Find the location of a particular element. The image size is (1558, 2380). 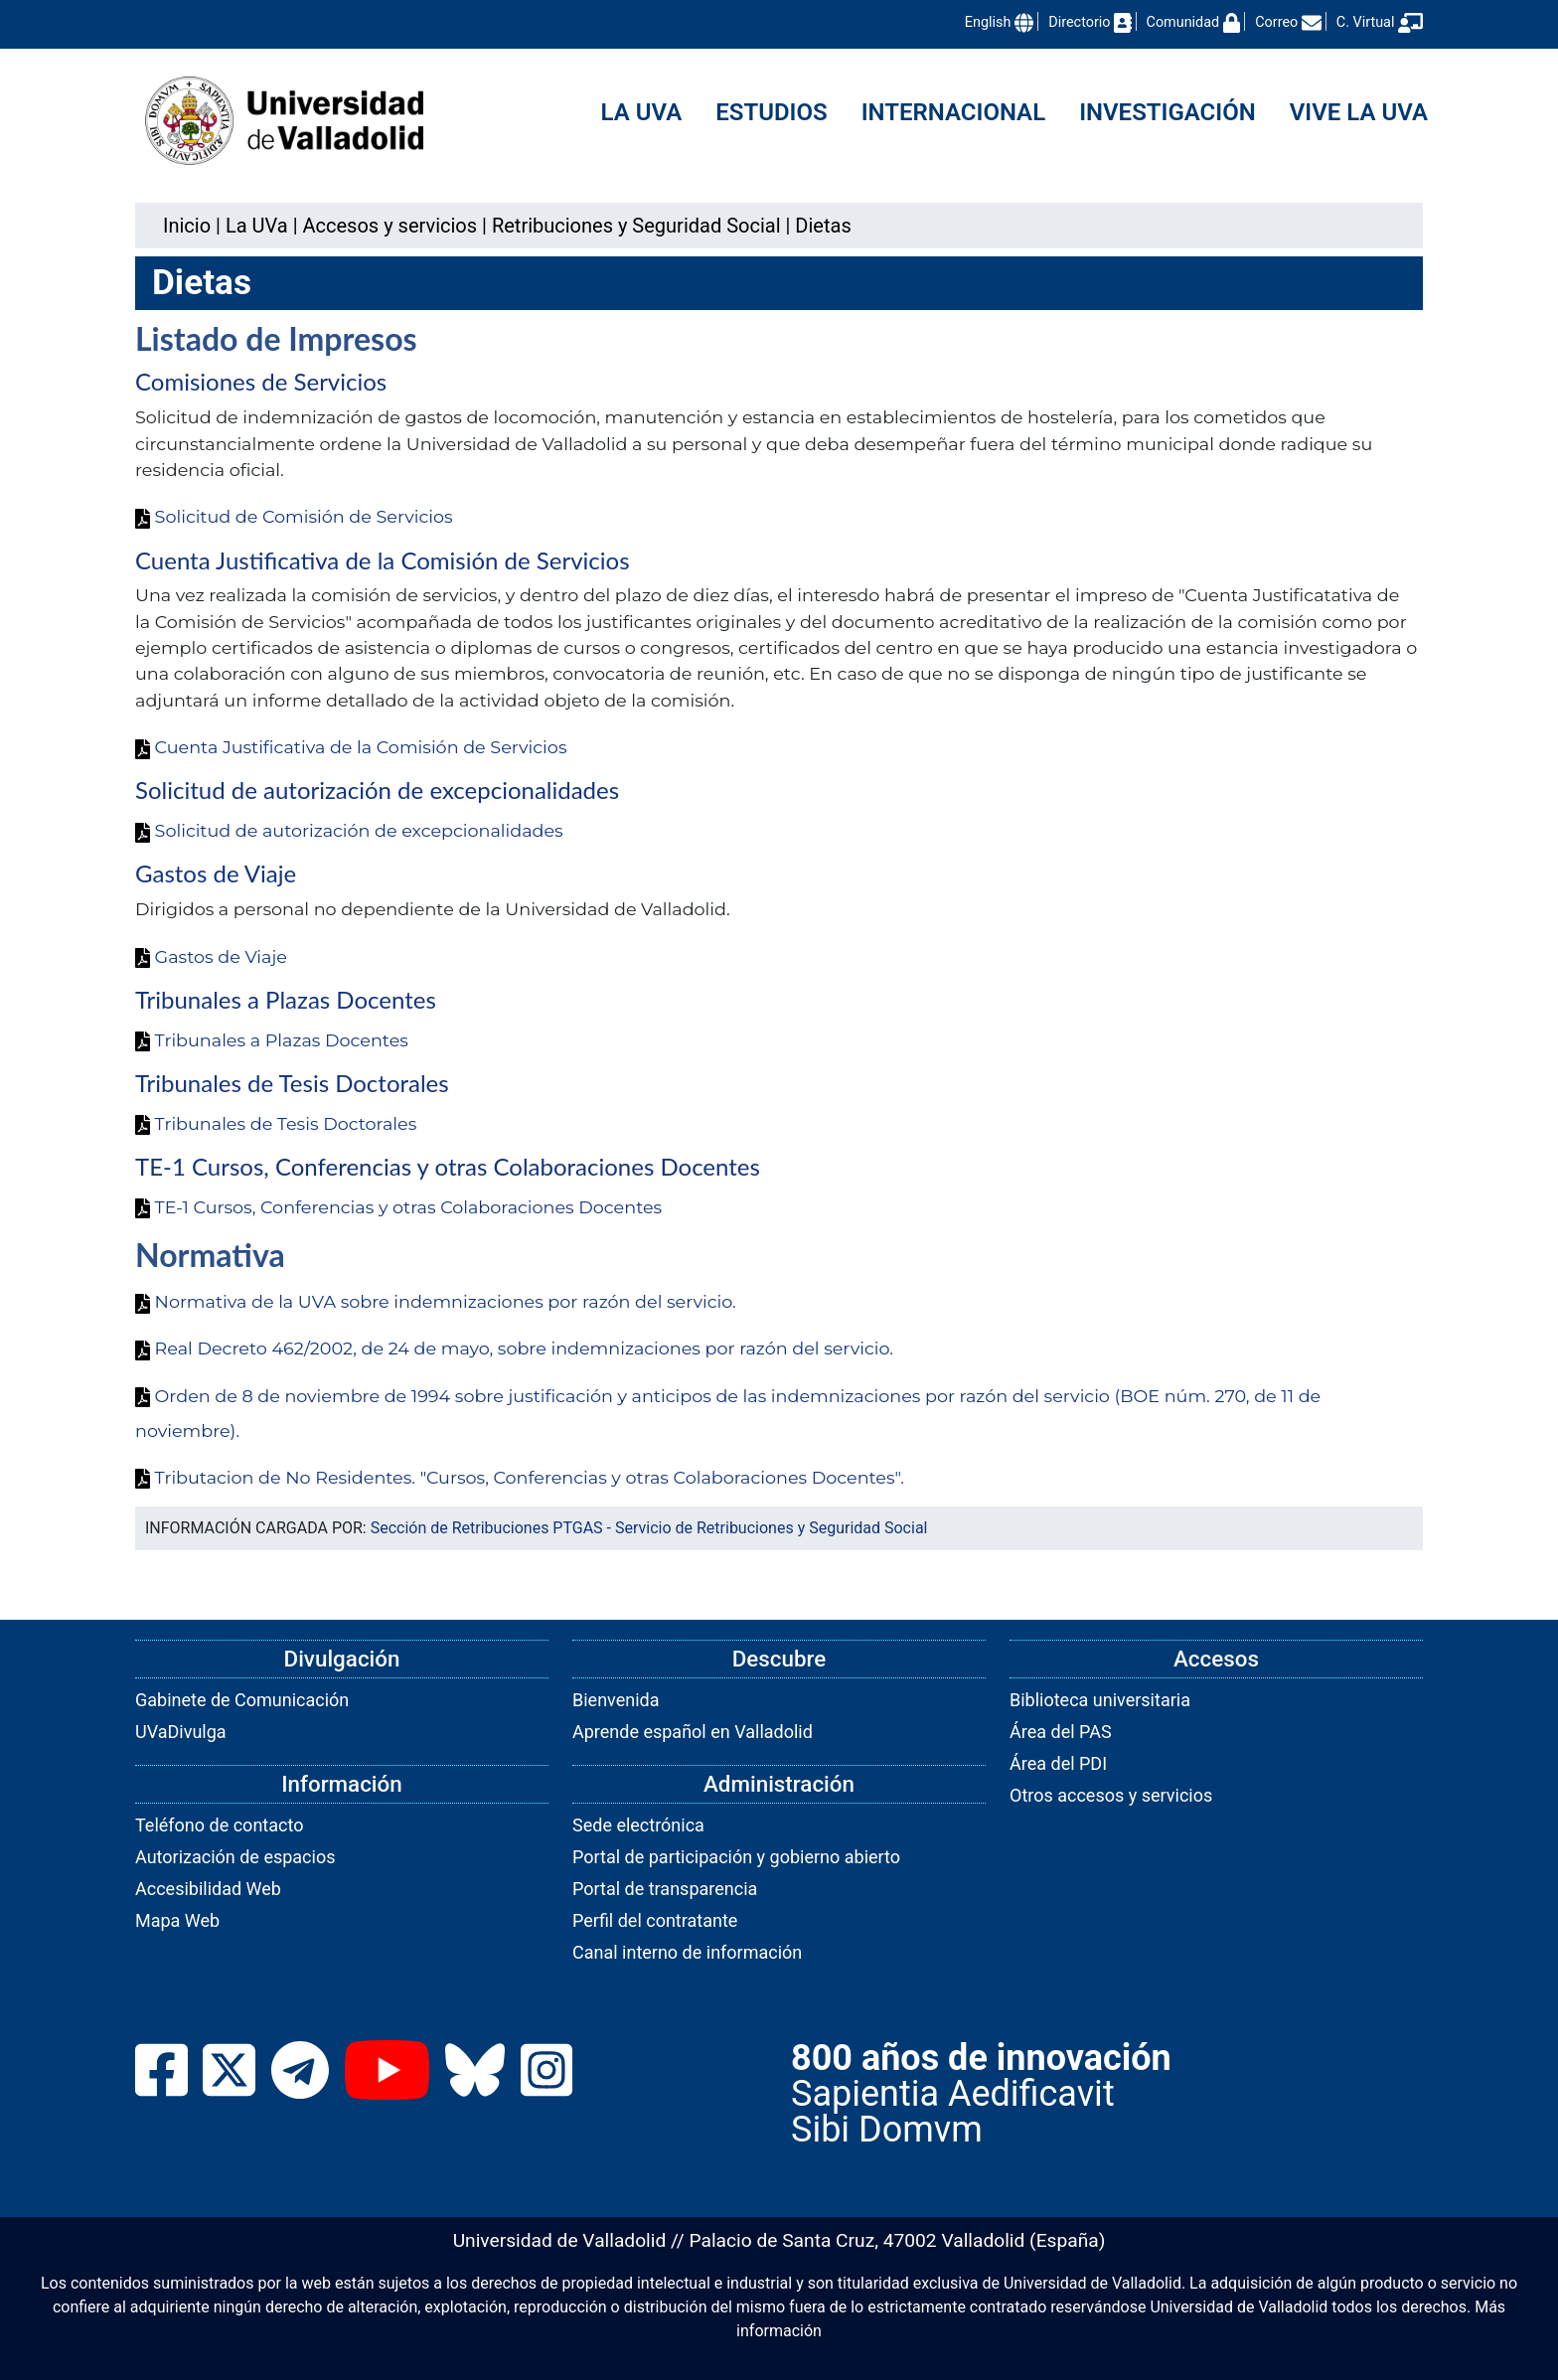

Autorización de espacios [link] is located at coordinates (235, 1856).